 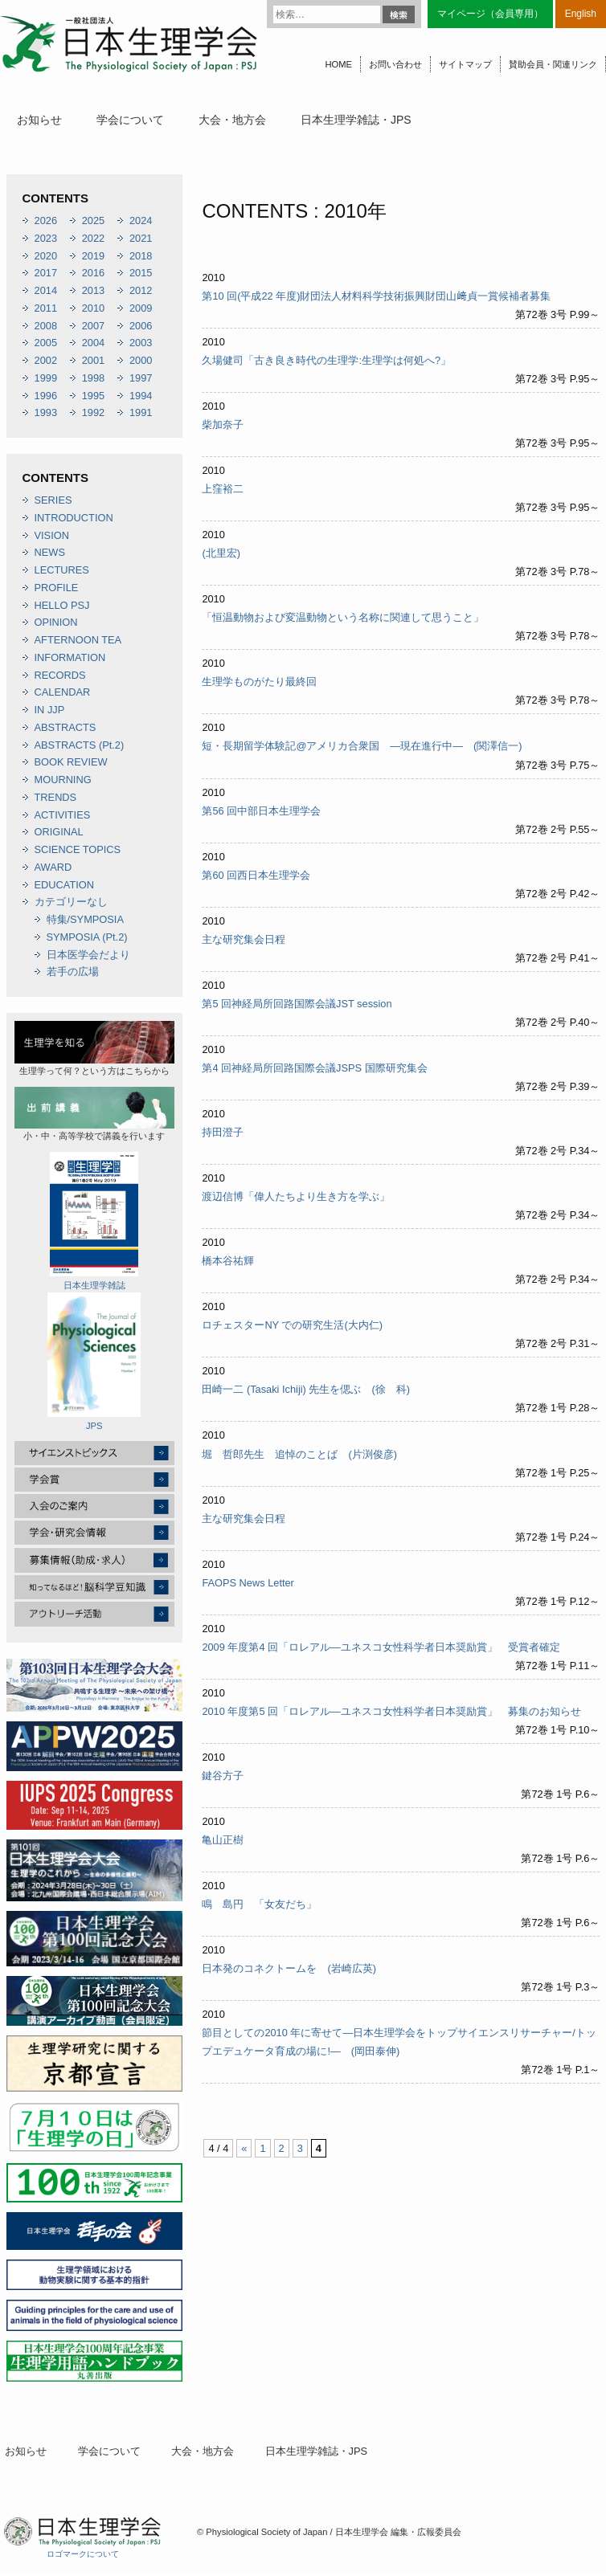 What do you see at coordinates (338, 64) in the screenshot?
I see `HOME` at bounding box center [338, 64].